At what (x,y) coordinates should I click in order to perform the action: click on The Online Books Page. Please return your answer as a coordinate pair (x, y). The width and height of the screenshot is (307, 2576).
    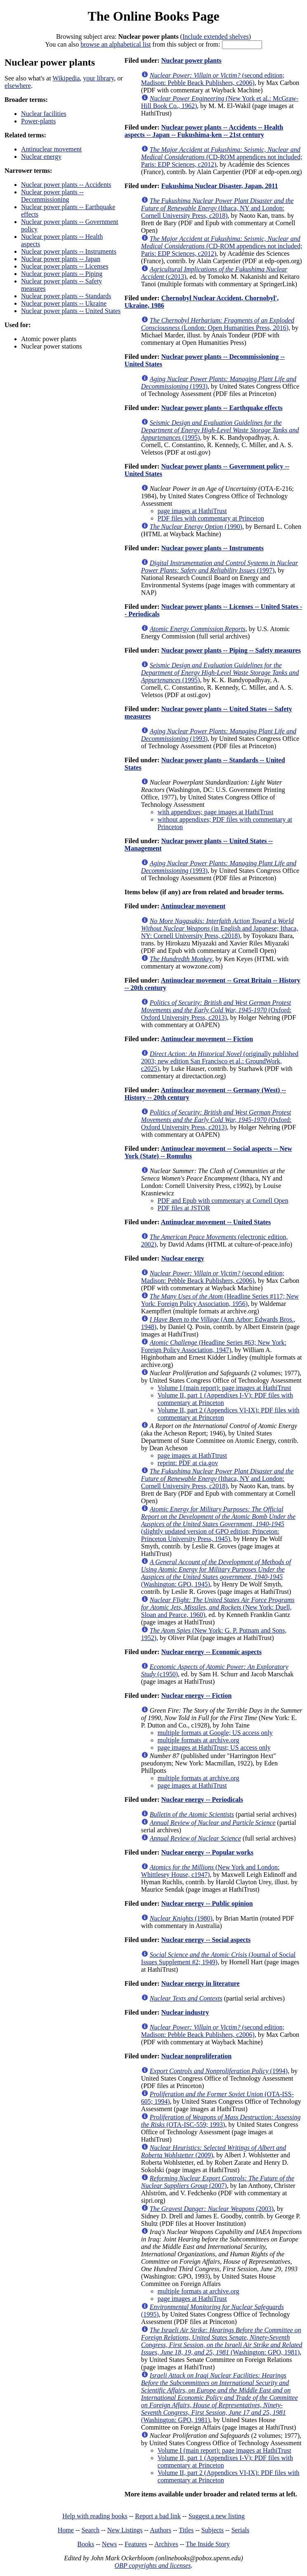
    Looking at the image, I should click on (153, 16).